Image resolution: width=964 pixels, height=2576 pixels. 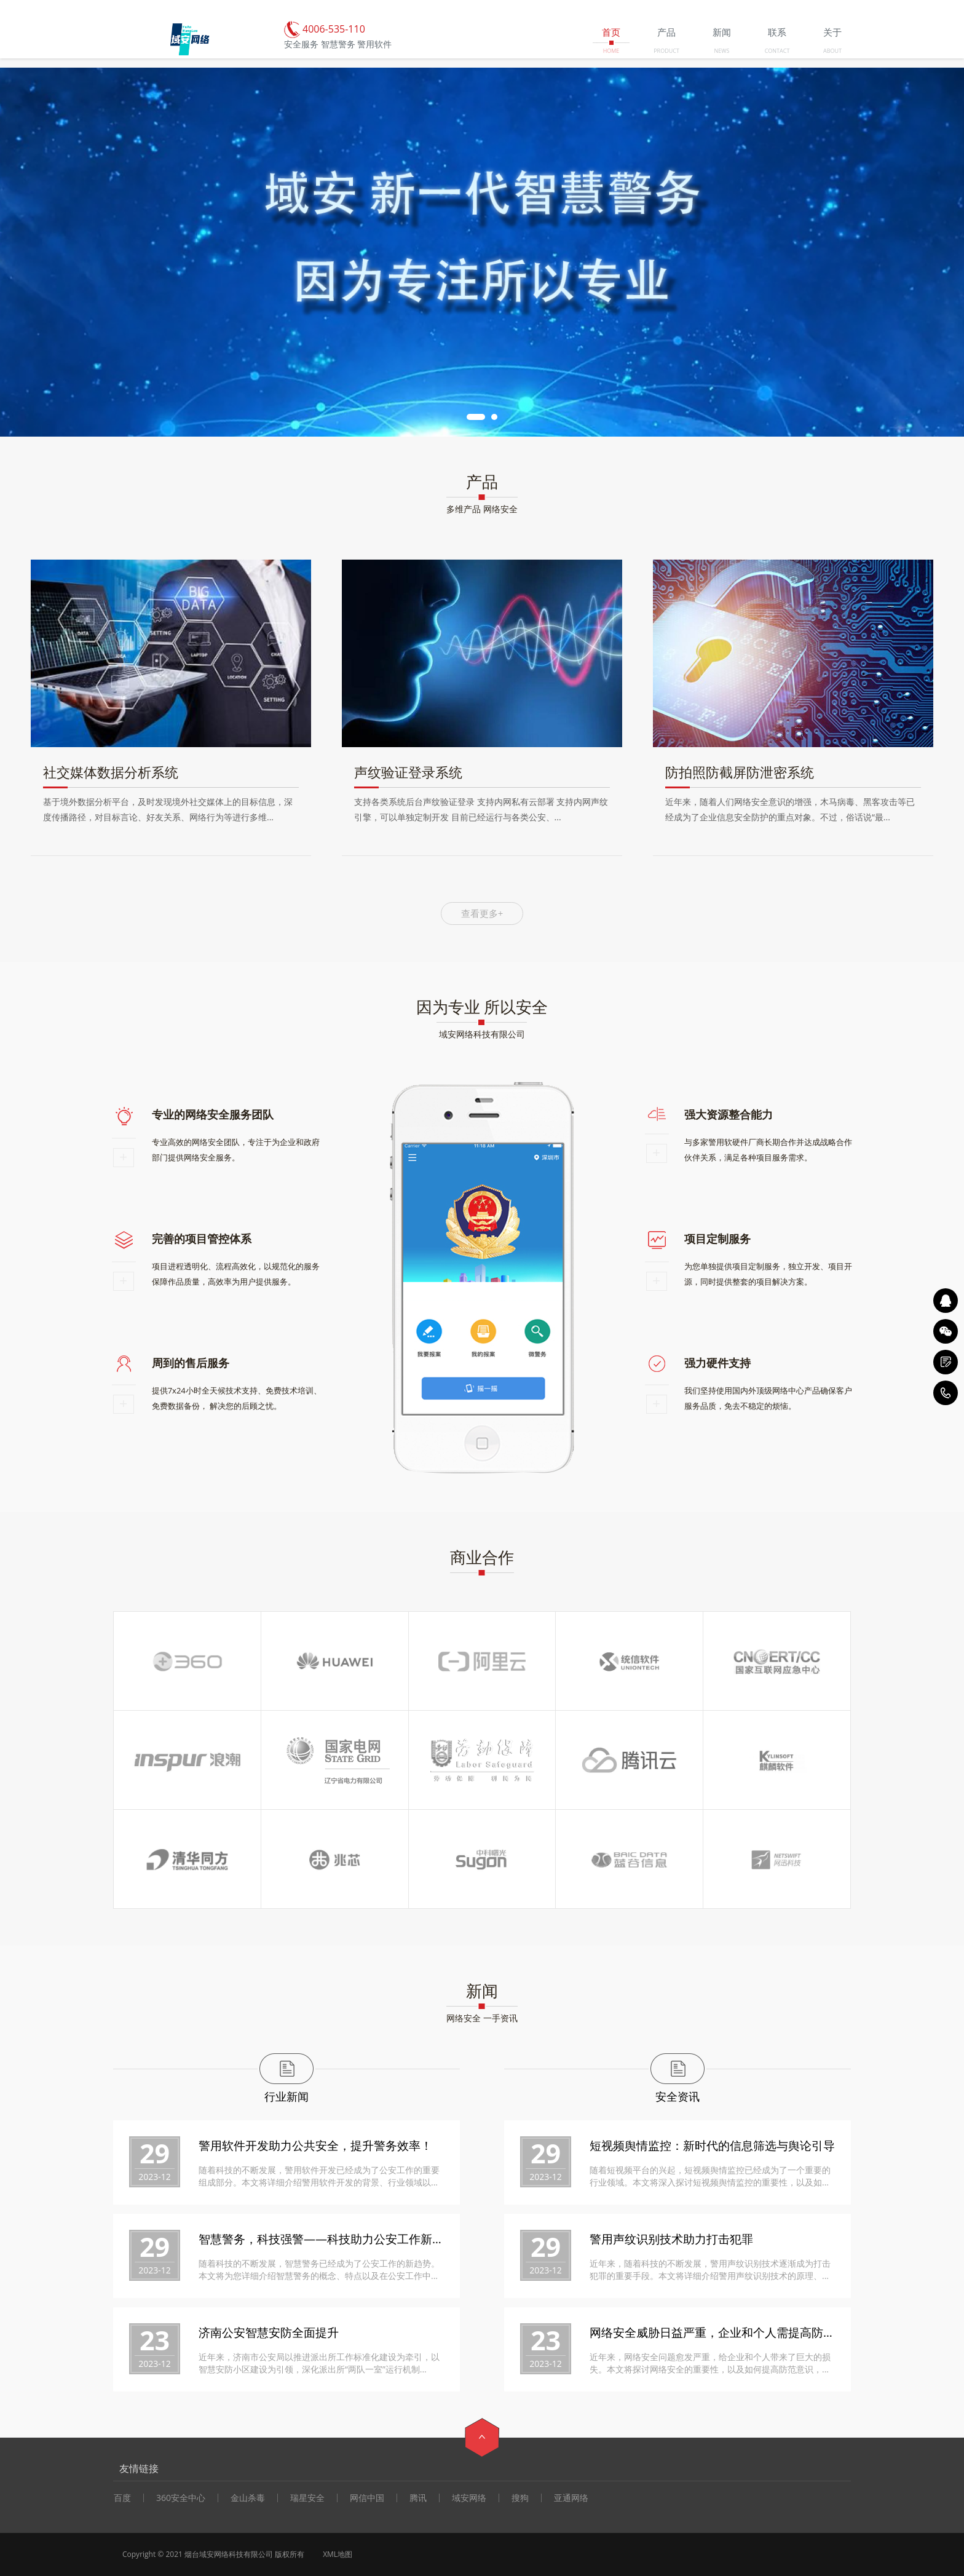 I want to click on ABOUT, so click(x=832, y=51).